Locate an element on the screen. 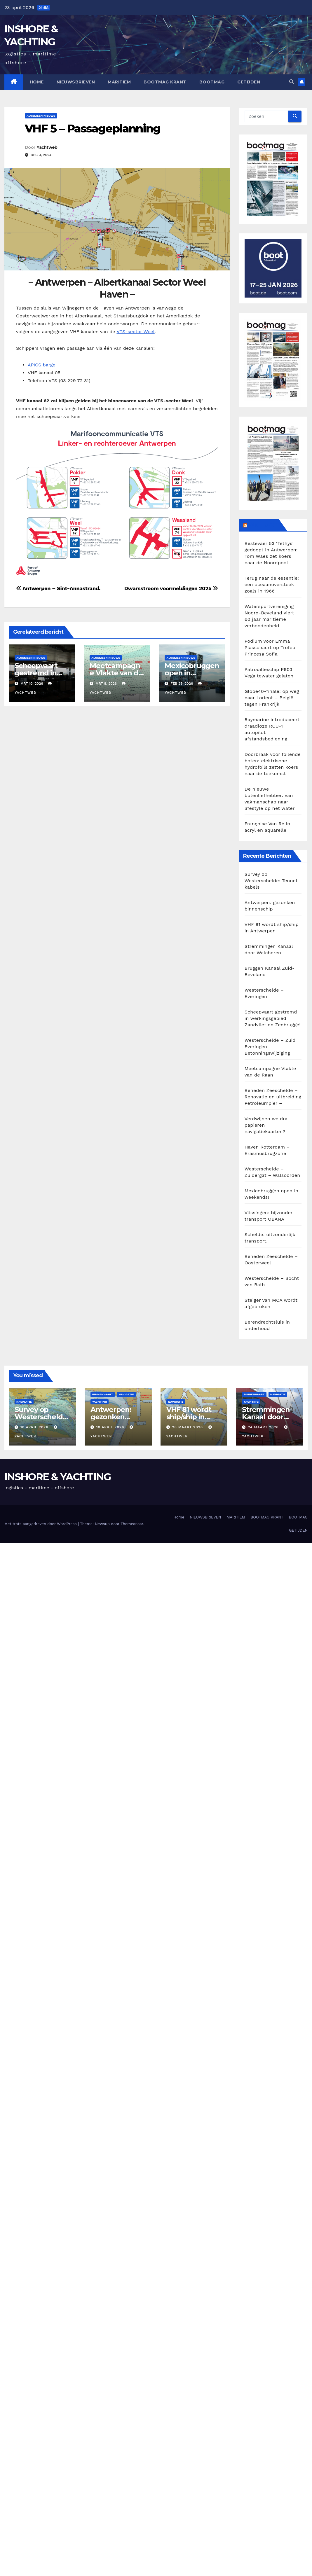 The width and height of the screenshot is (312, 2576). Westerschelde – Zuid Everingen – Betonningswijziging is located at coordinates (270, 1046).